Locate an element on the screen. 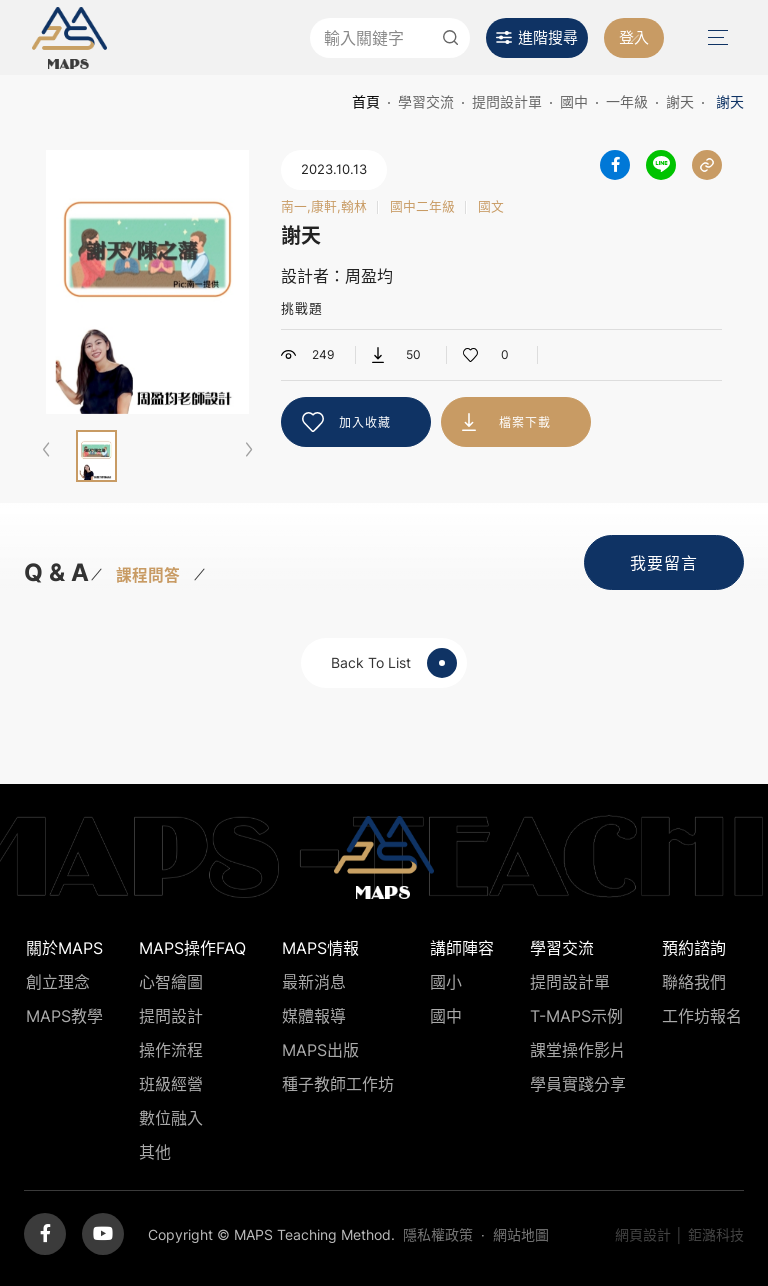  心智繪圖 is located at coordinates (171, 982).